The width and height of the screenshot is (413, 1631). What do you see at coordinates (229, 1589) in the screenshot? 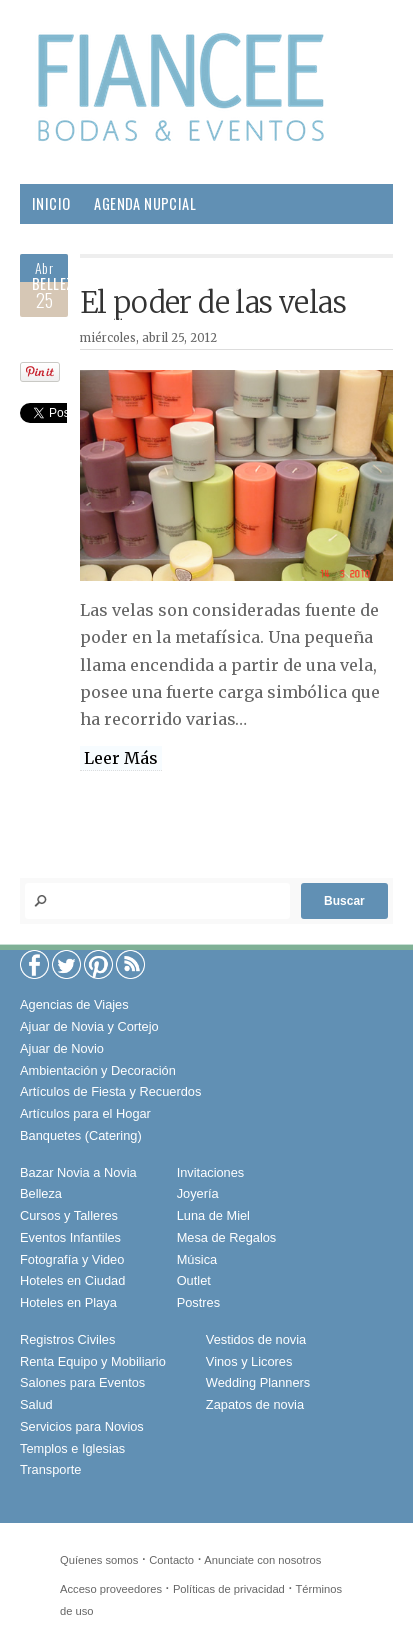
I see `Políticas de privacidad` at bounding box center [229, 1589].